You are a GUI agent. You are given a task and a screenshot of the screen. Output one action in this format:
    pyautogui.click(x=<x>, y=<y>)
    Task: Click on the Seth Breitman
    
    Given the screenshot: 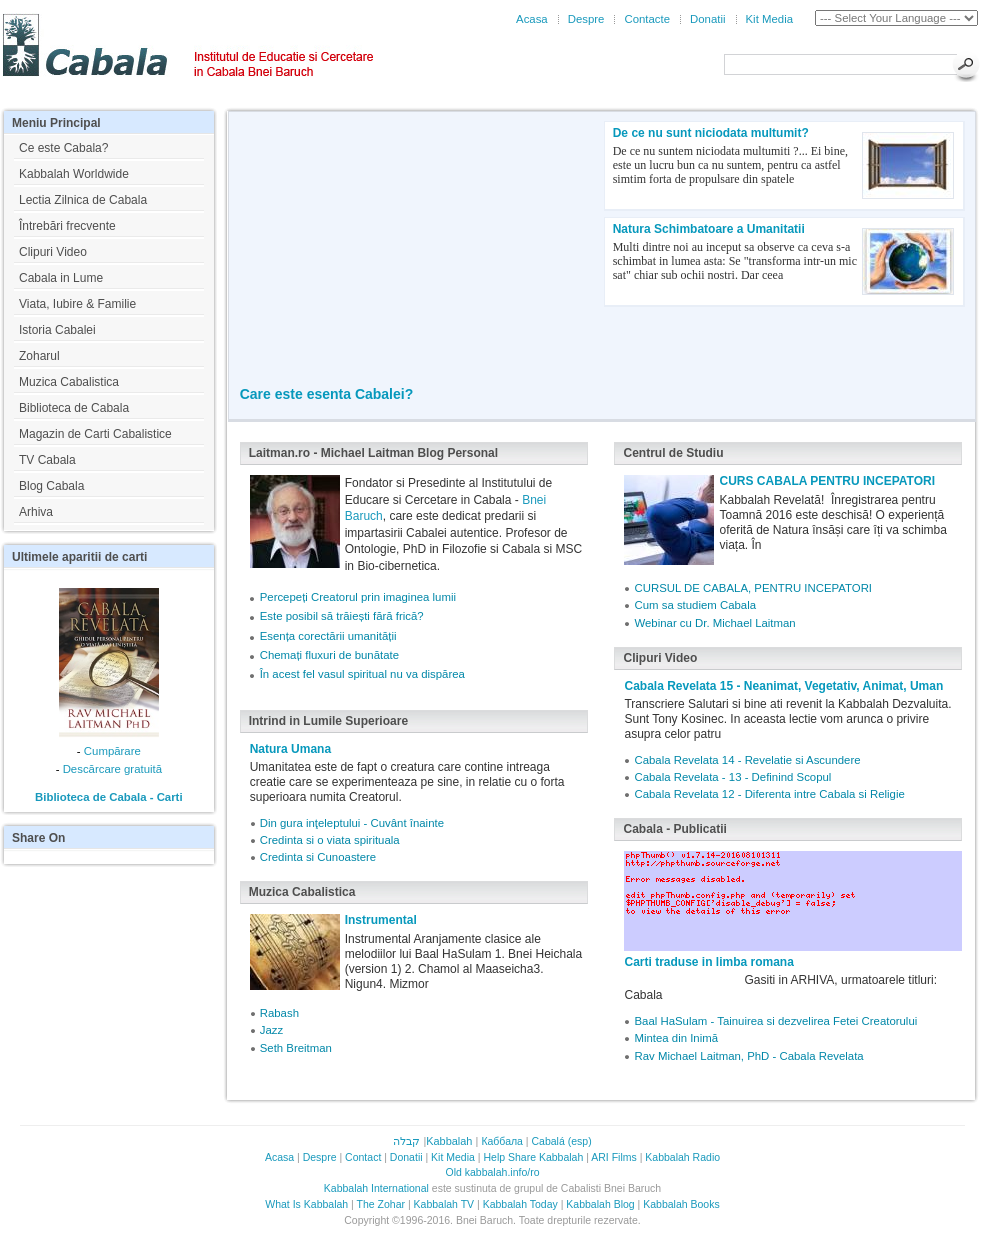 What is the action you would take?
    pyautogui.click(x=296, y=1048)
    